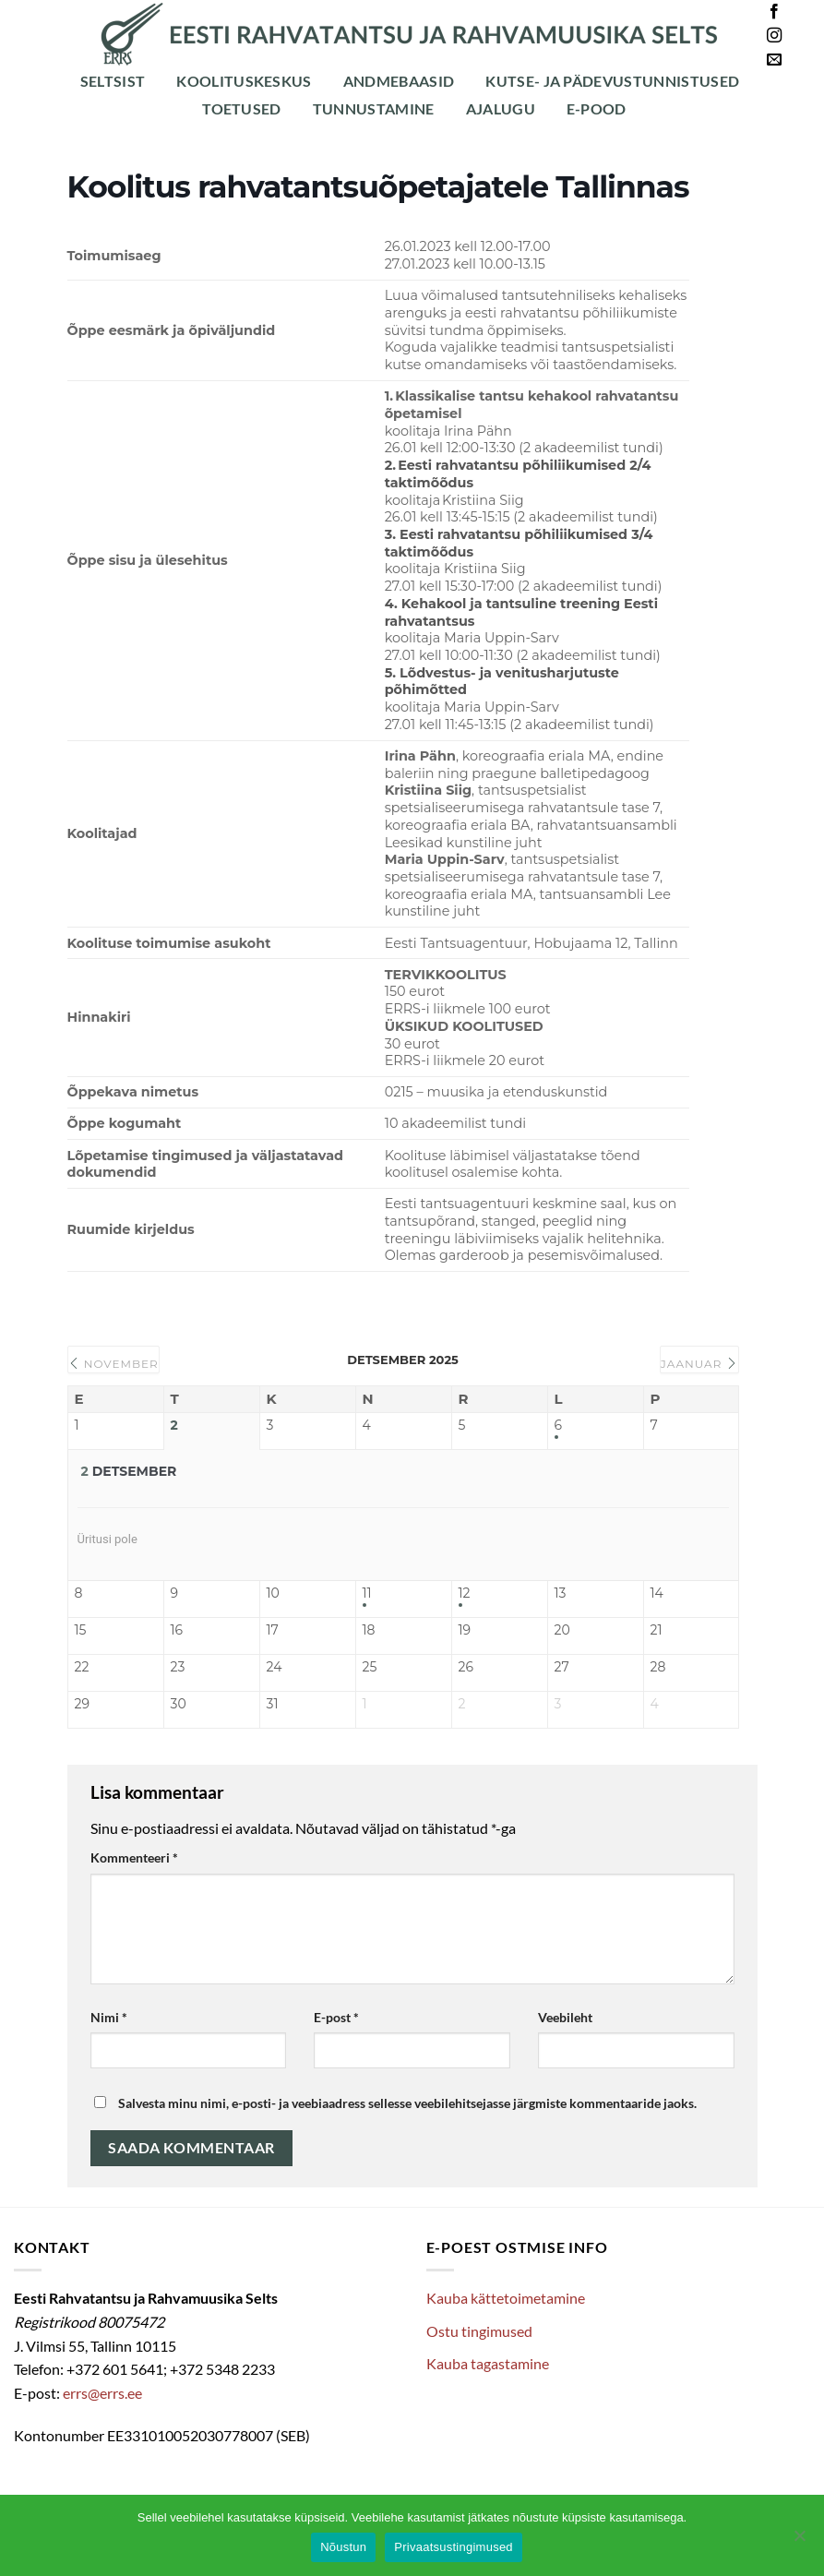 The height and width of the screenshot is (2576, 824). What do you see at coordinates (505, 2297) in the screenshot?
I see `Kauba kättetoimetamine` at bounding box center [505, 2297].